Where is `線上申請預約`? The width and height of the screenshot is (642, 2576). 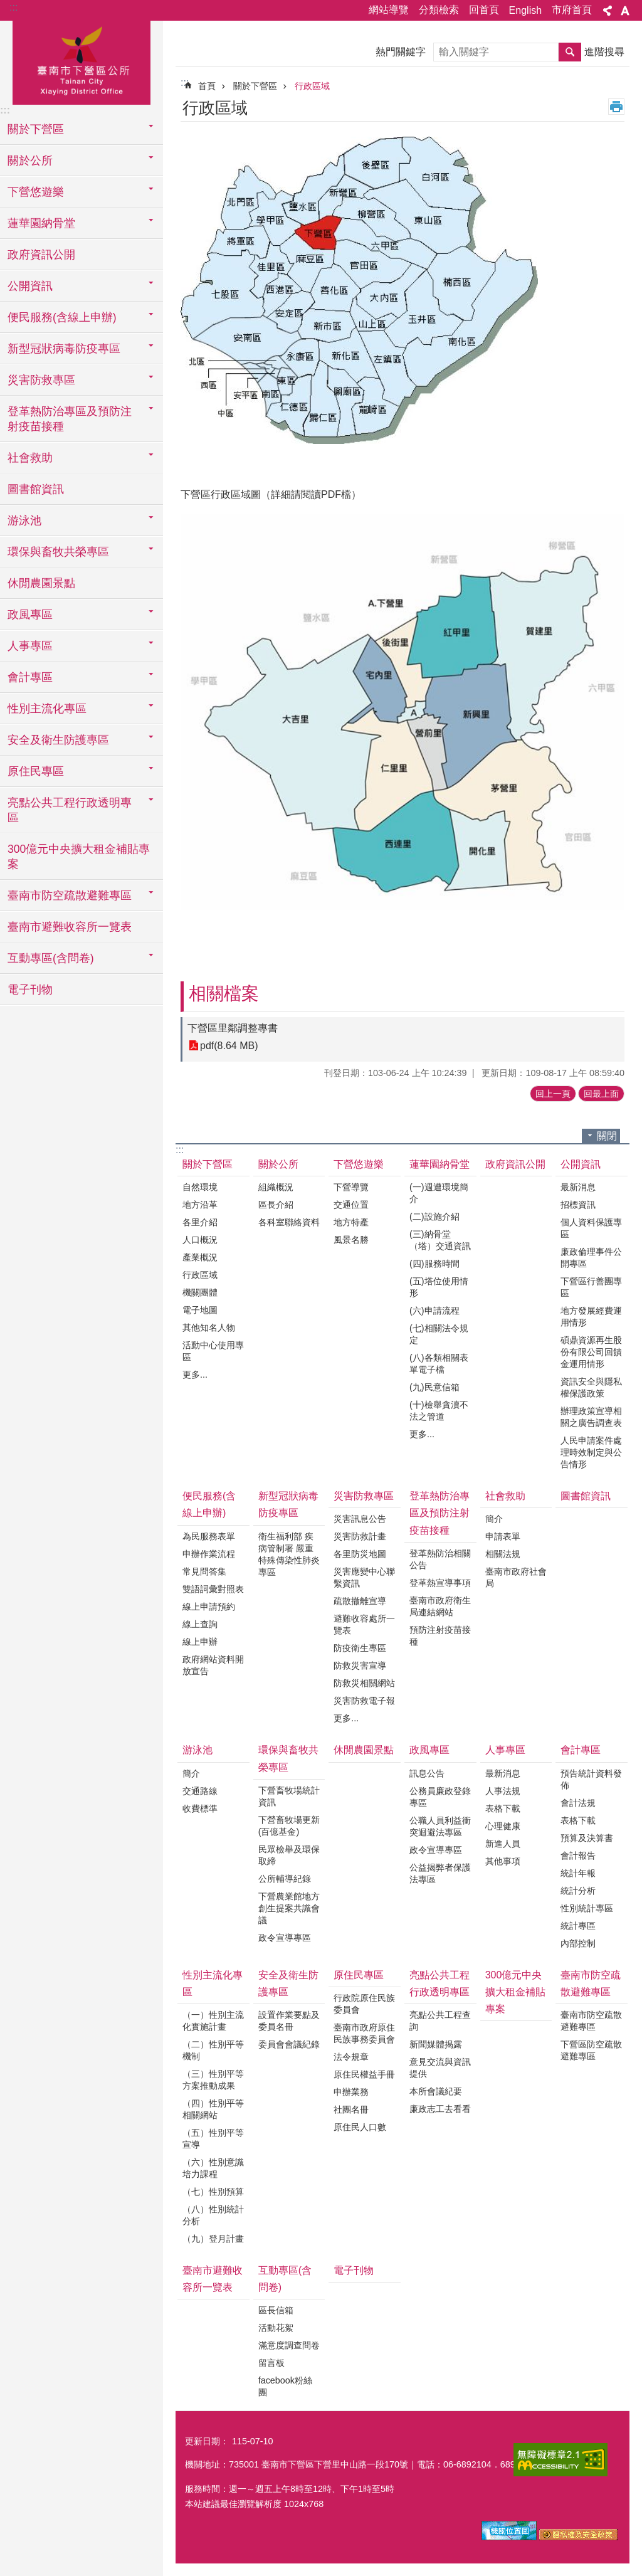
線上申請預約 is located at coordinates (208, 1607).